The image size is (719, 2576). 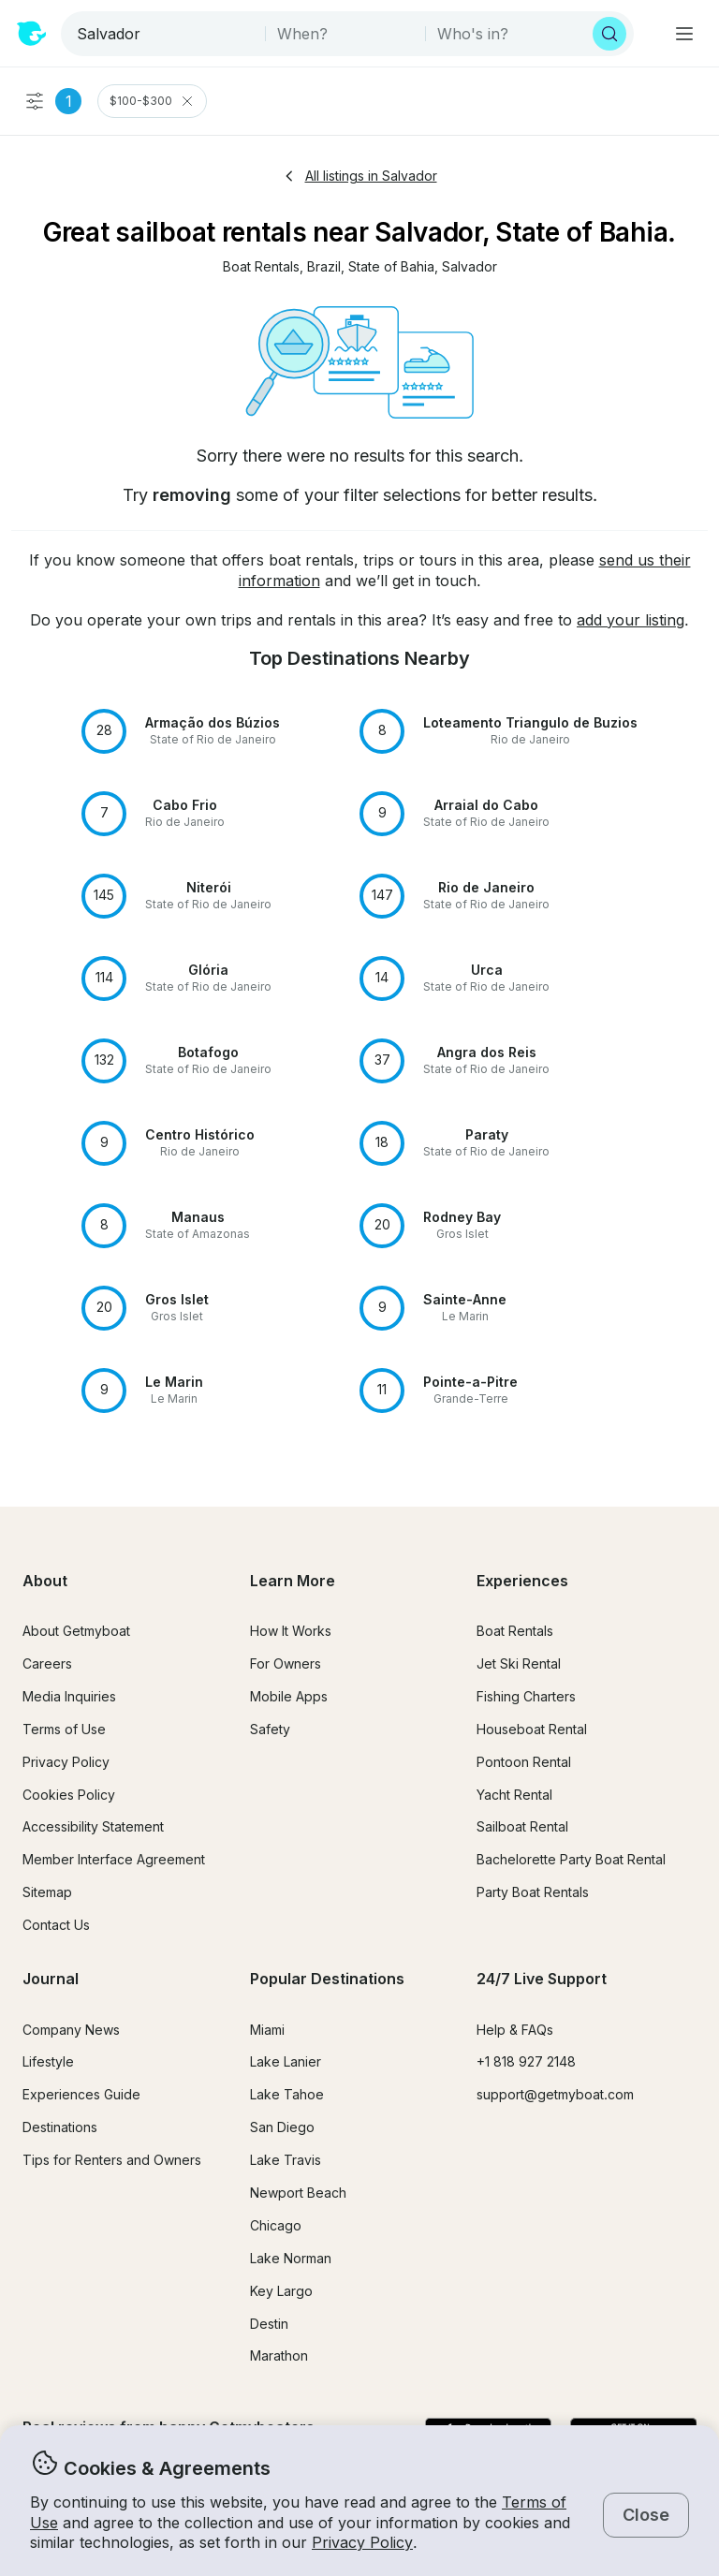 I want to click on Pontoon Rental [button], so click(x=524, y=1762).